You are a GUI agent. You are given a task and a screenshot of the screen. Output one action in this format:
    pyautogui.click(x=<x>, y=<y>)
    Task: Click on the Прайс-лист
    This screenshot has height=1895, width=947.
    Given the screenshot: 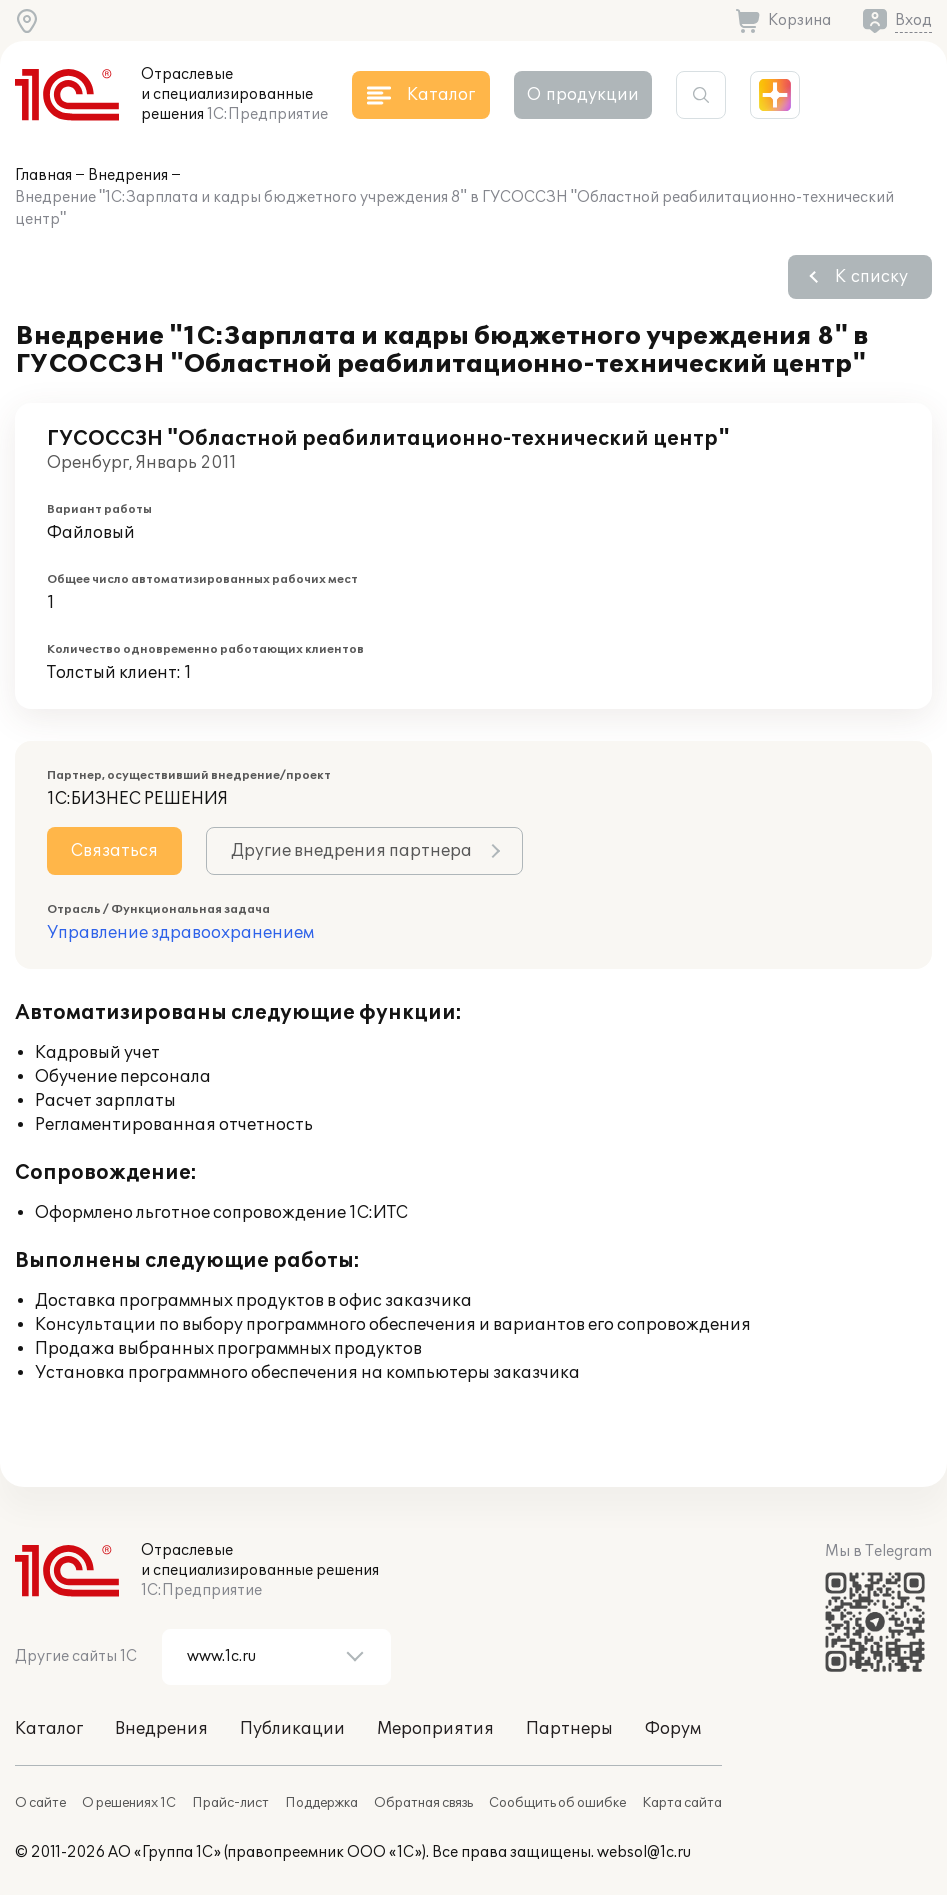 What is the action you would take?
    pyautogui.click(x=230, y=1803)
    